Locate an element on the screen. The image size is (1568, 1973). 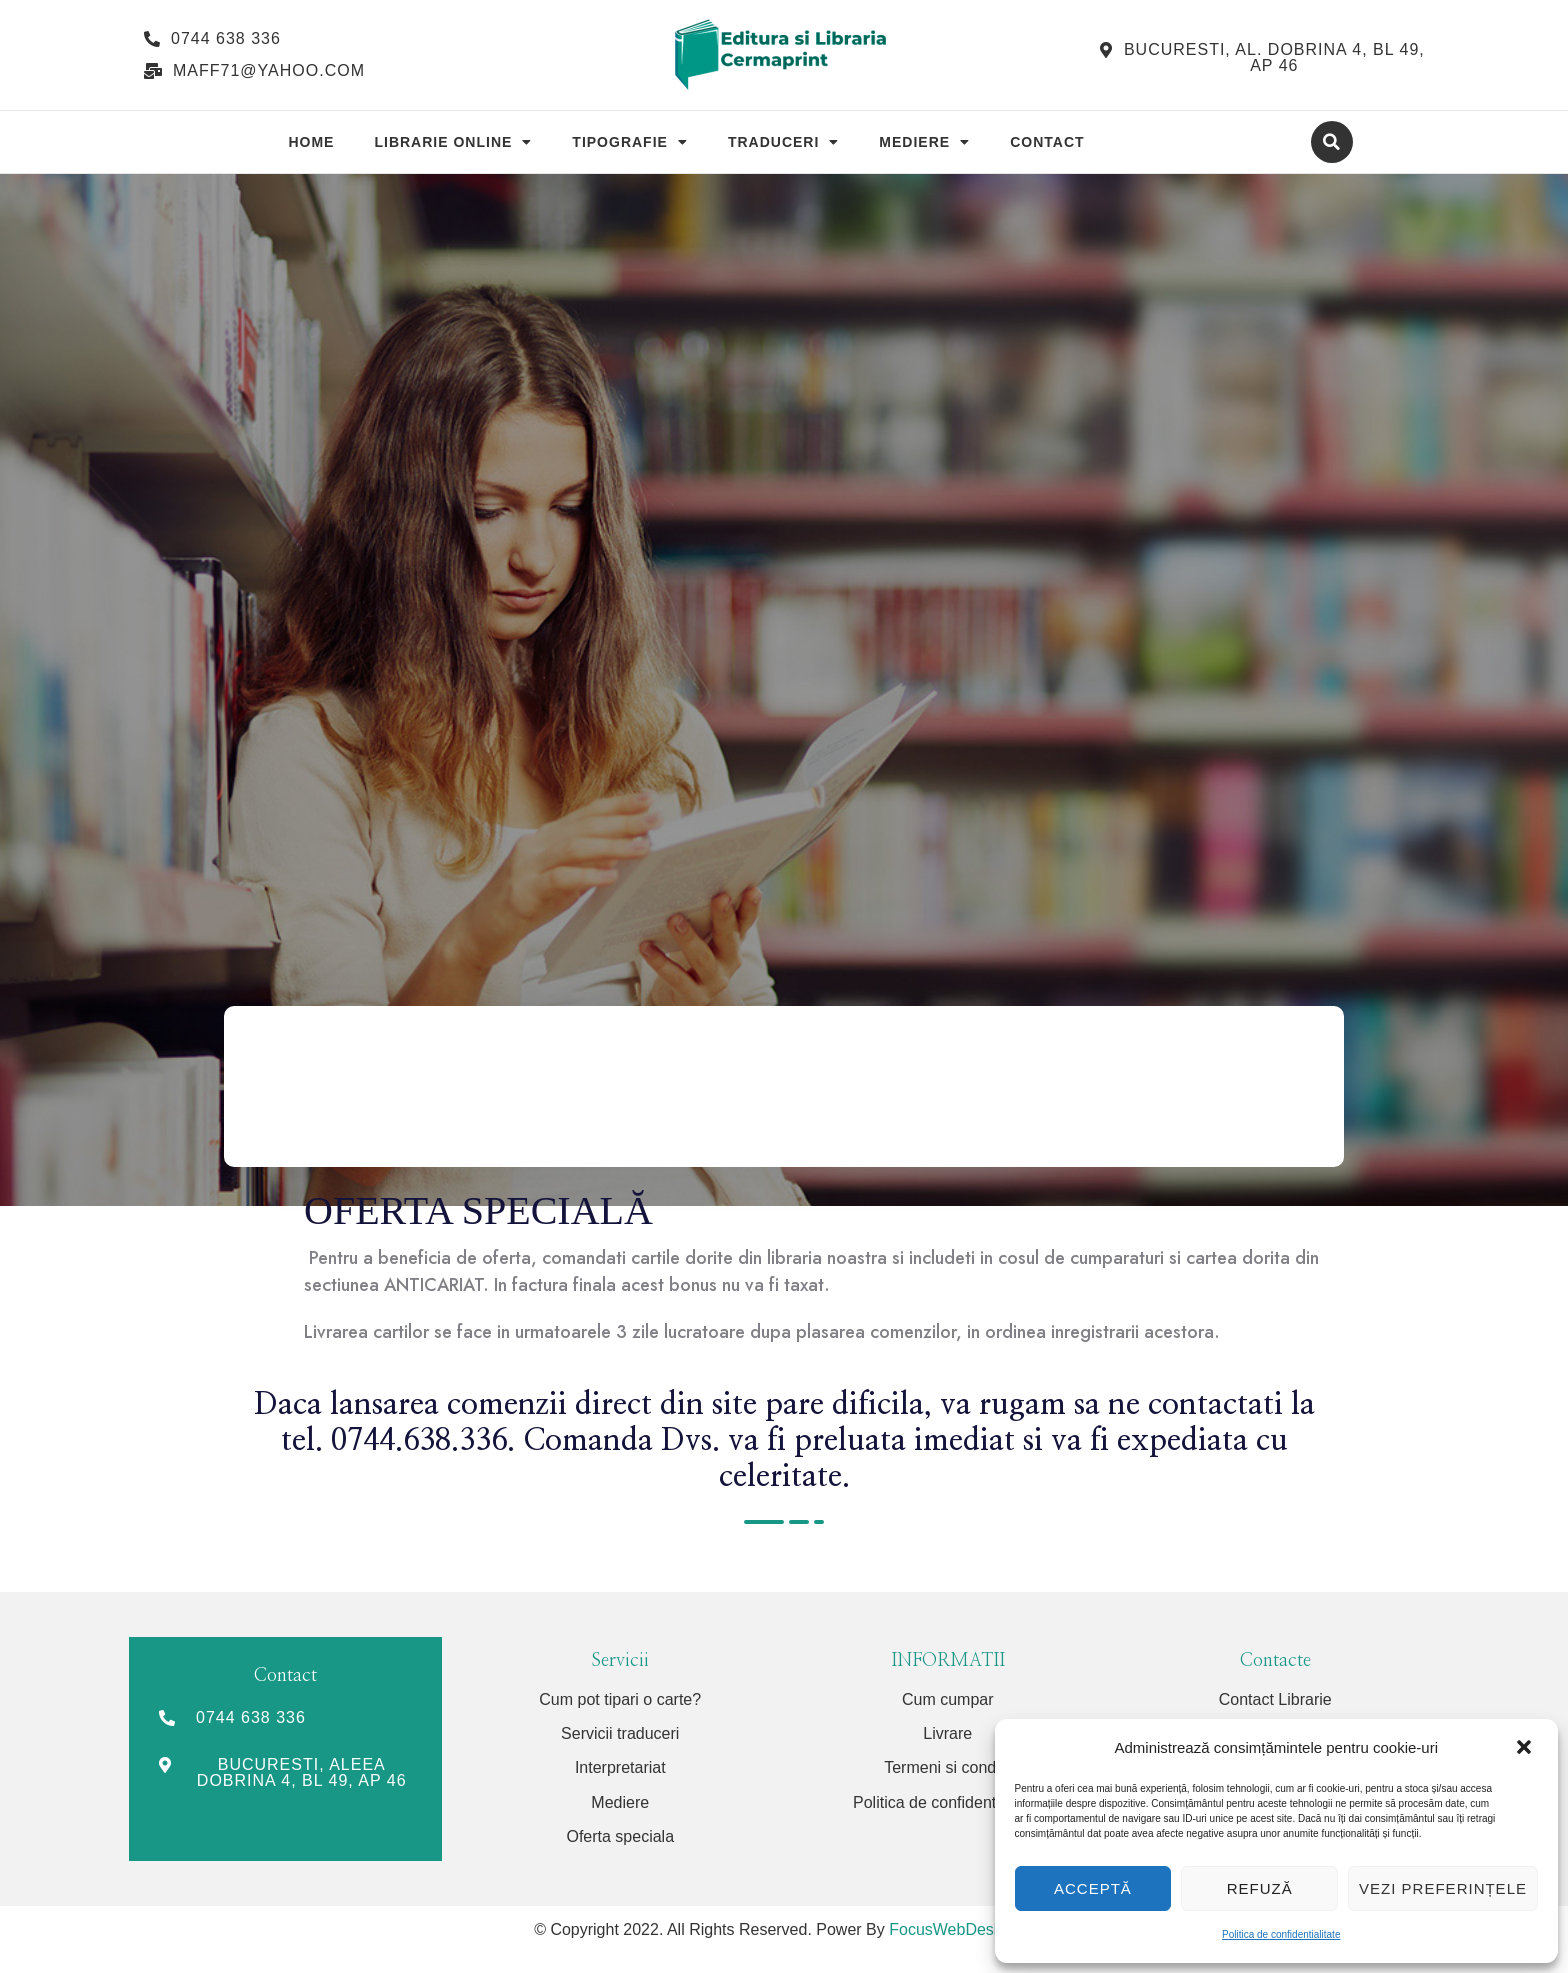
Vezi preferințele is located at coordinates (1443, 1888).